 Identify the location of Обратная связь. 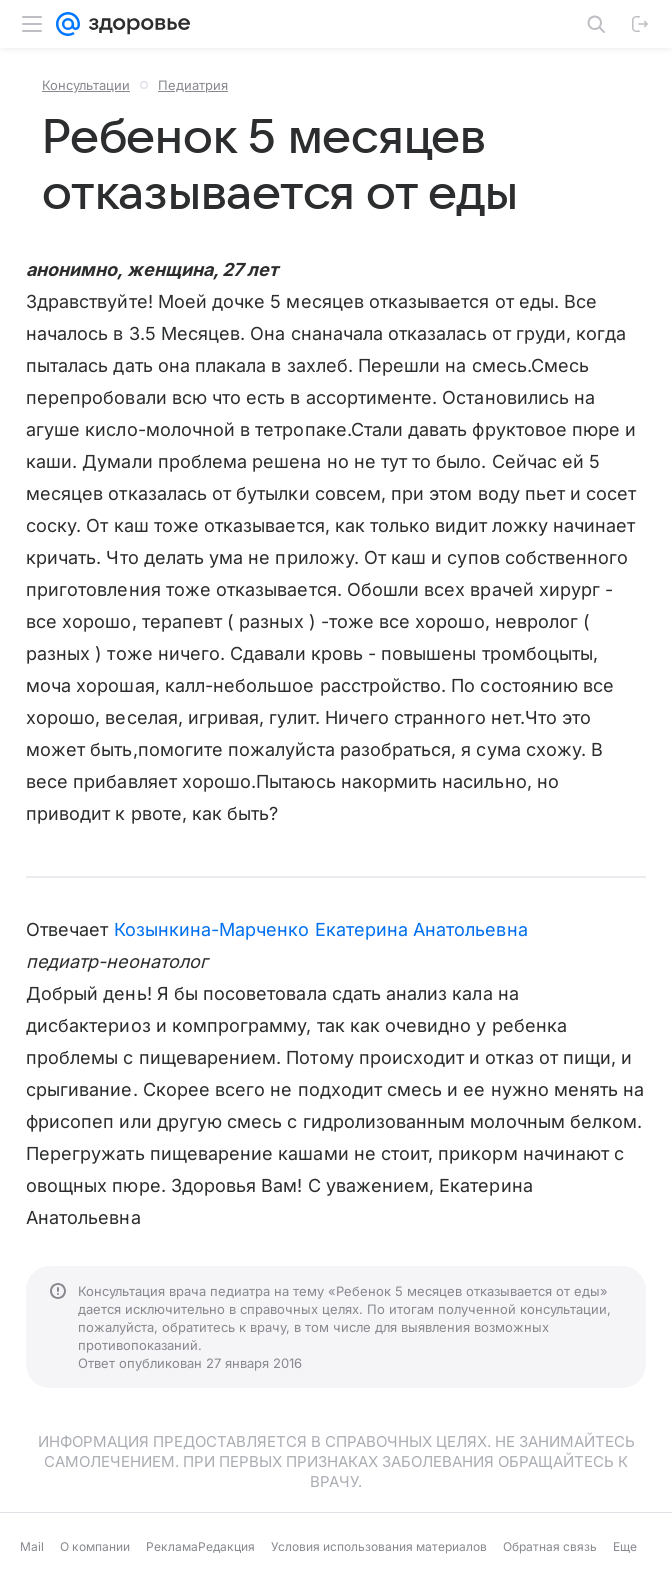
(550, 1546).